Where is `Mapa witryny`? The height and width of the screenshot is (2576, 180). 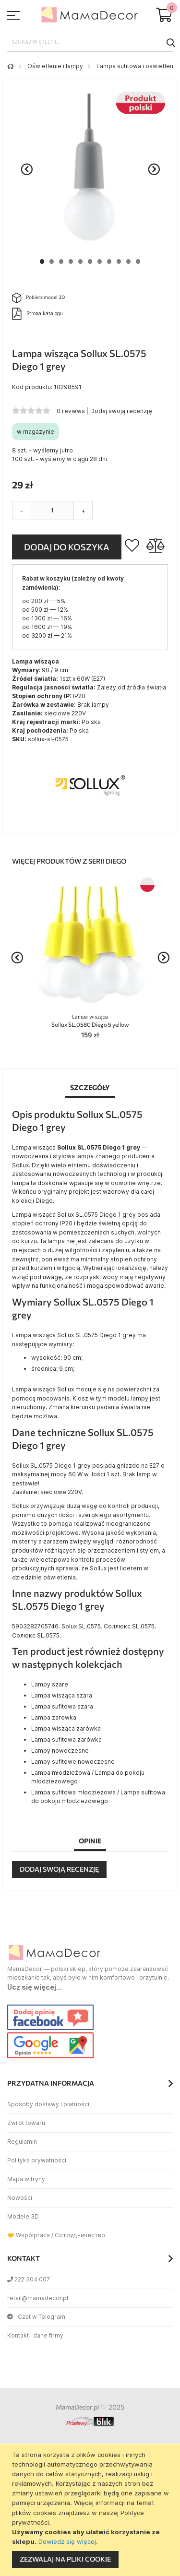 Mapa witryny is located at coordinates (26, 2179).